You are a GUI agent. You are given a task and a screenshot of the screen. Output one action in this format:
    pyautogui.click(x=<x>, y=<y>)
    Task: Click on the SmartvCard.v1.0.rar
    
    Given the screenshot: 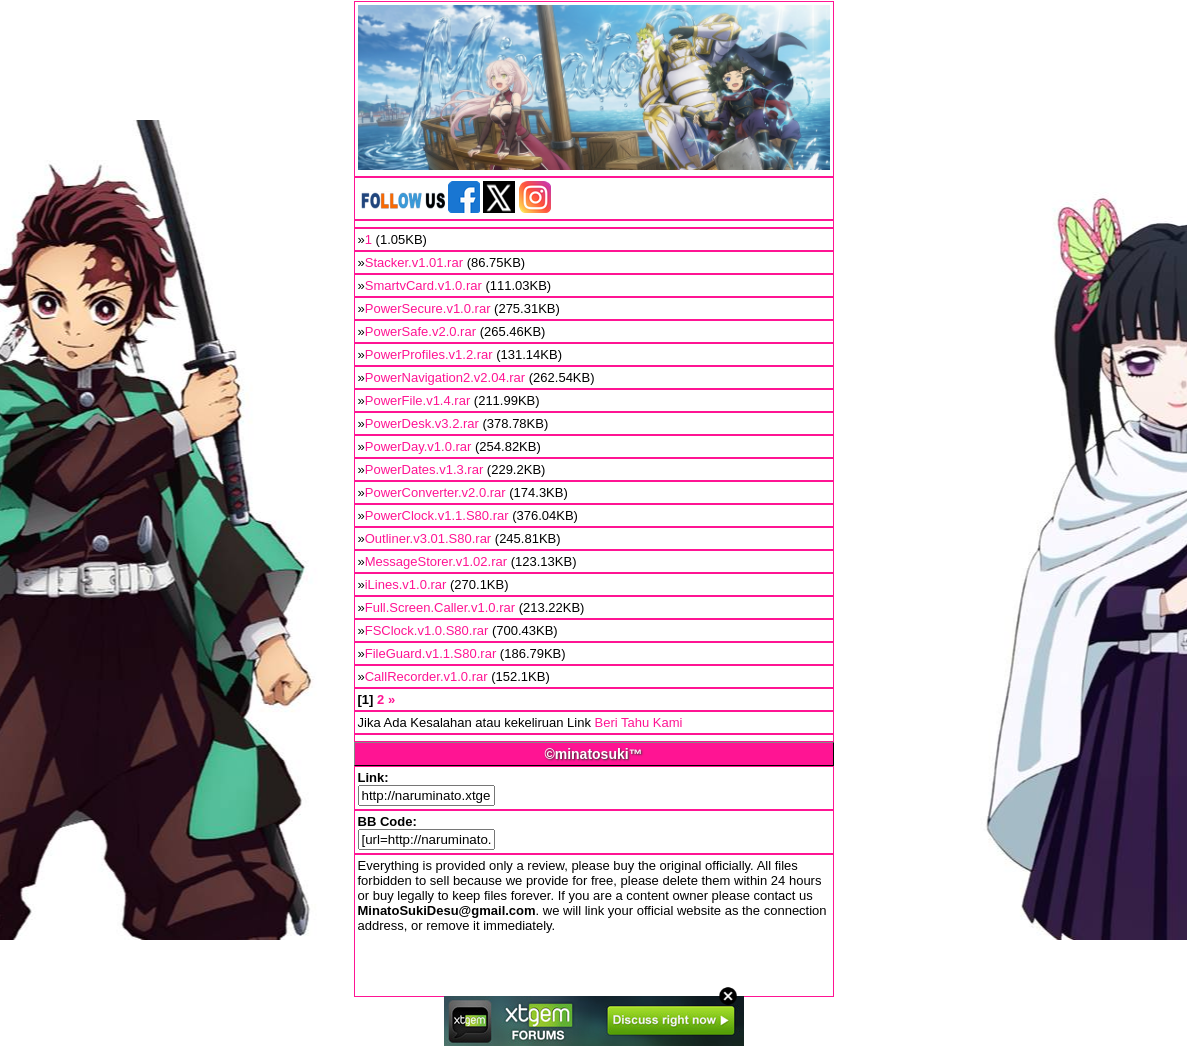 What is the action you would take?
    pyautogui.click(x=423, y=285)
    